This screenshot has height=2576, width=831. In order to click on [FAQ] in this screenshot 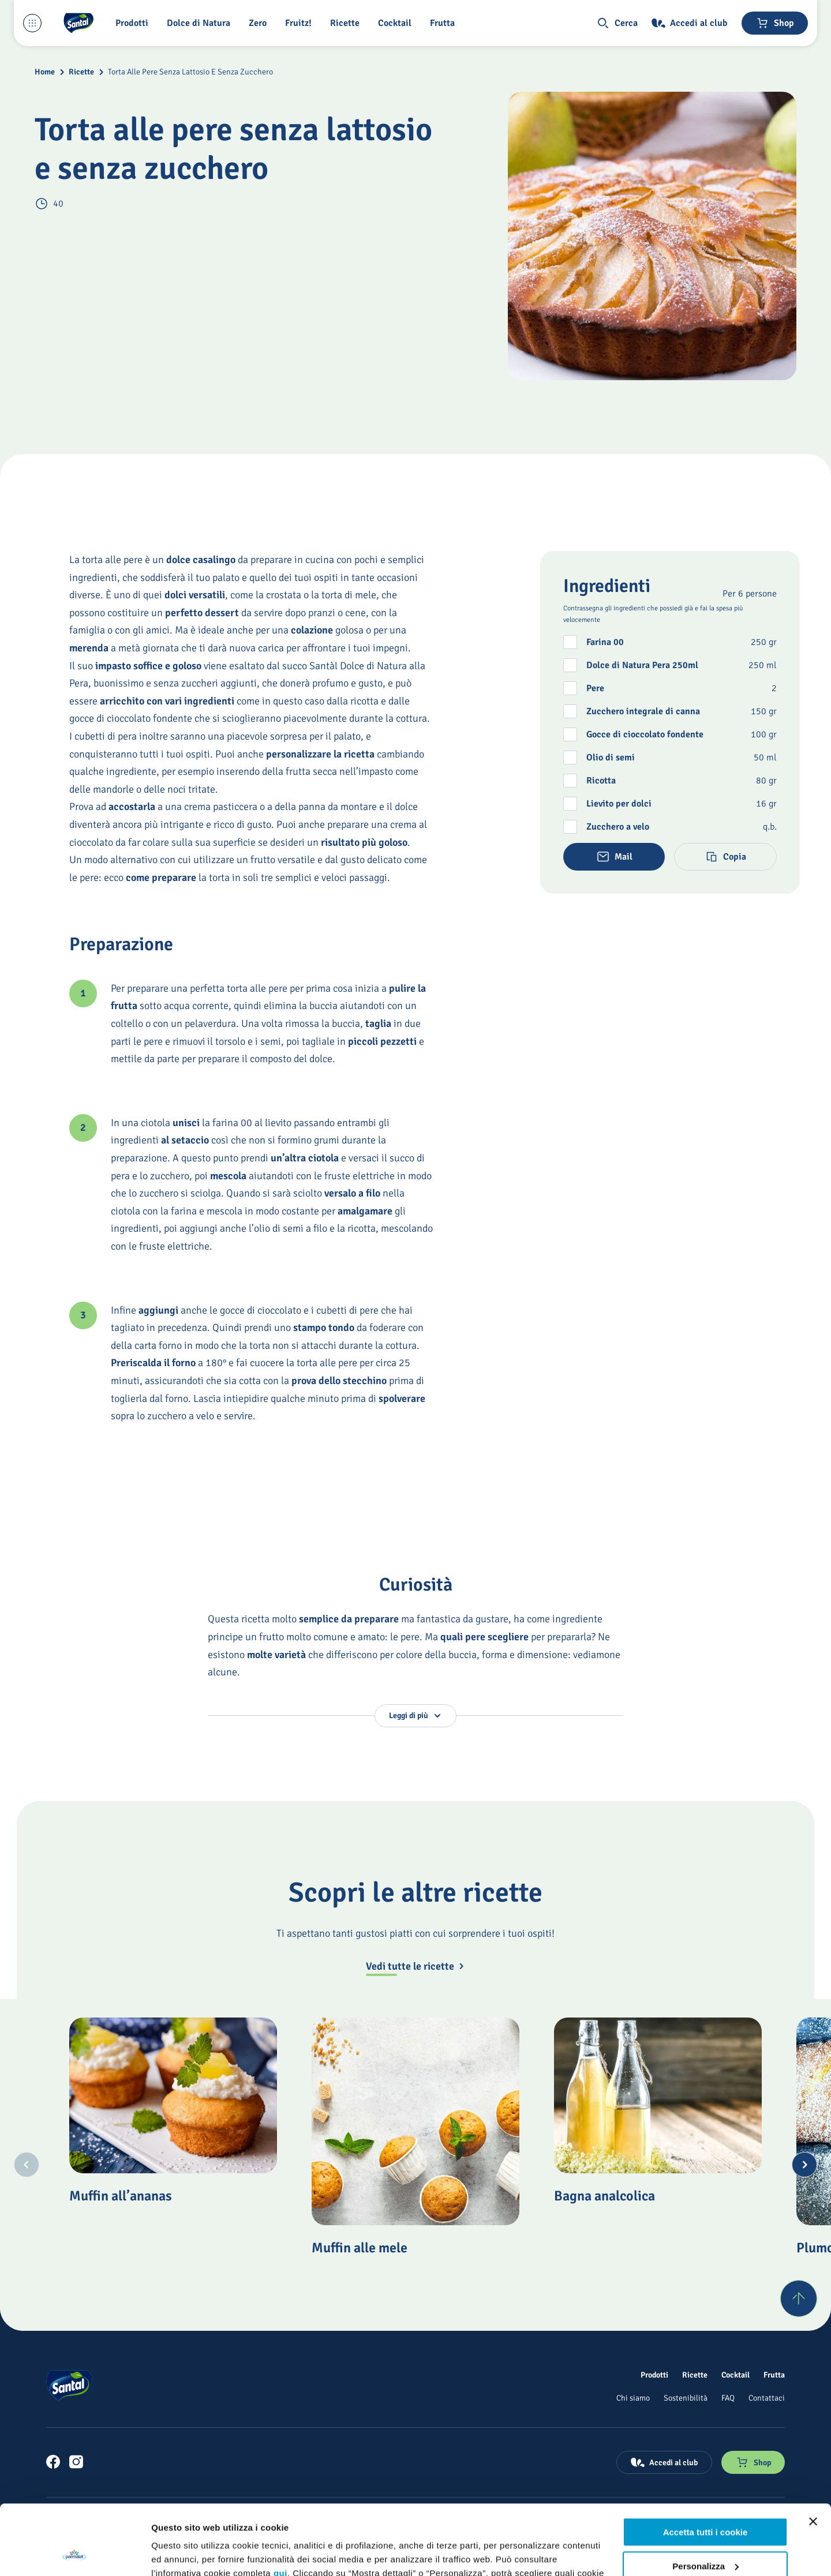, I will do `click(728, 2397)`.